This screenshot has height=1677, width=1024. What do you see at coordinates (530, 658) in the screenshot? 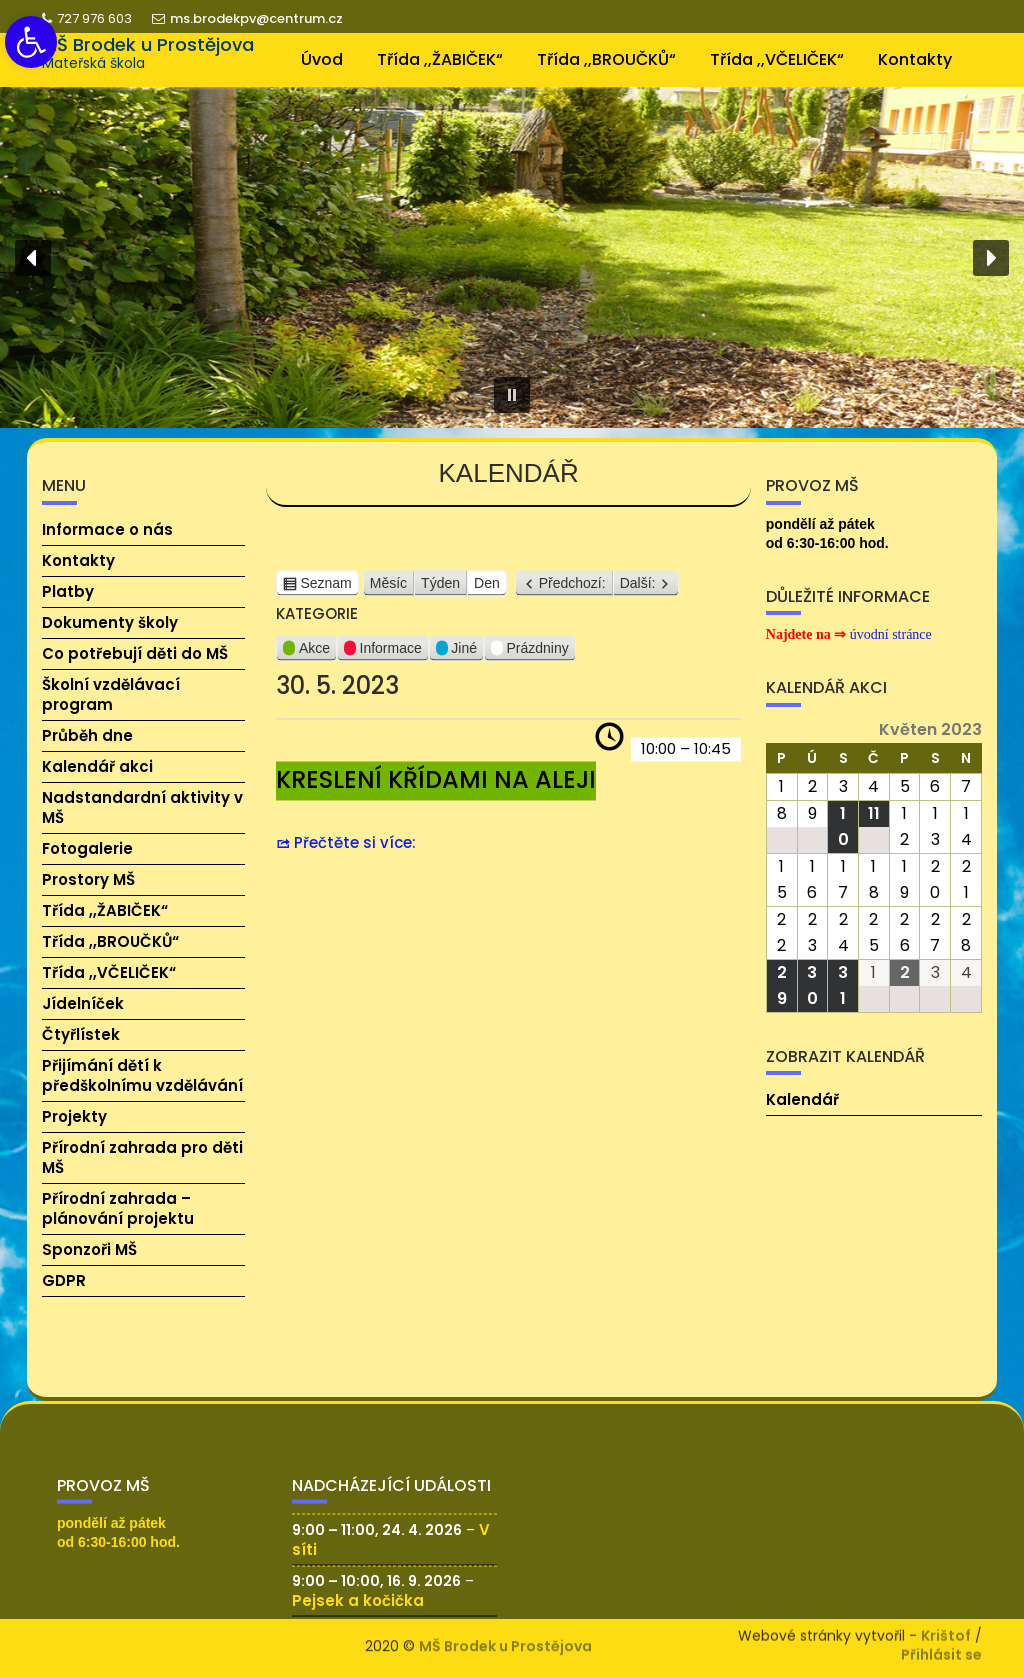
I see `Prázdniny [link]` at bounding box center [530, 658].